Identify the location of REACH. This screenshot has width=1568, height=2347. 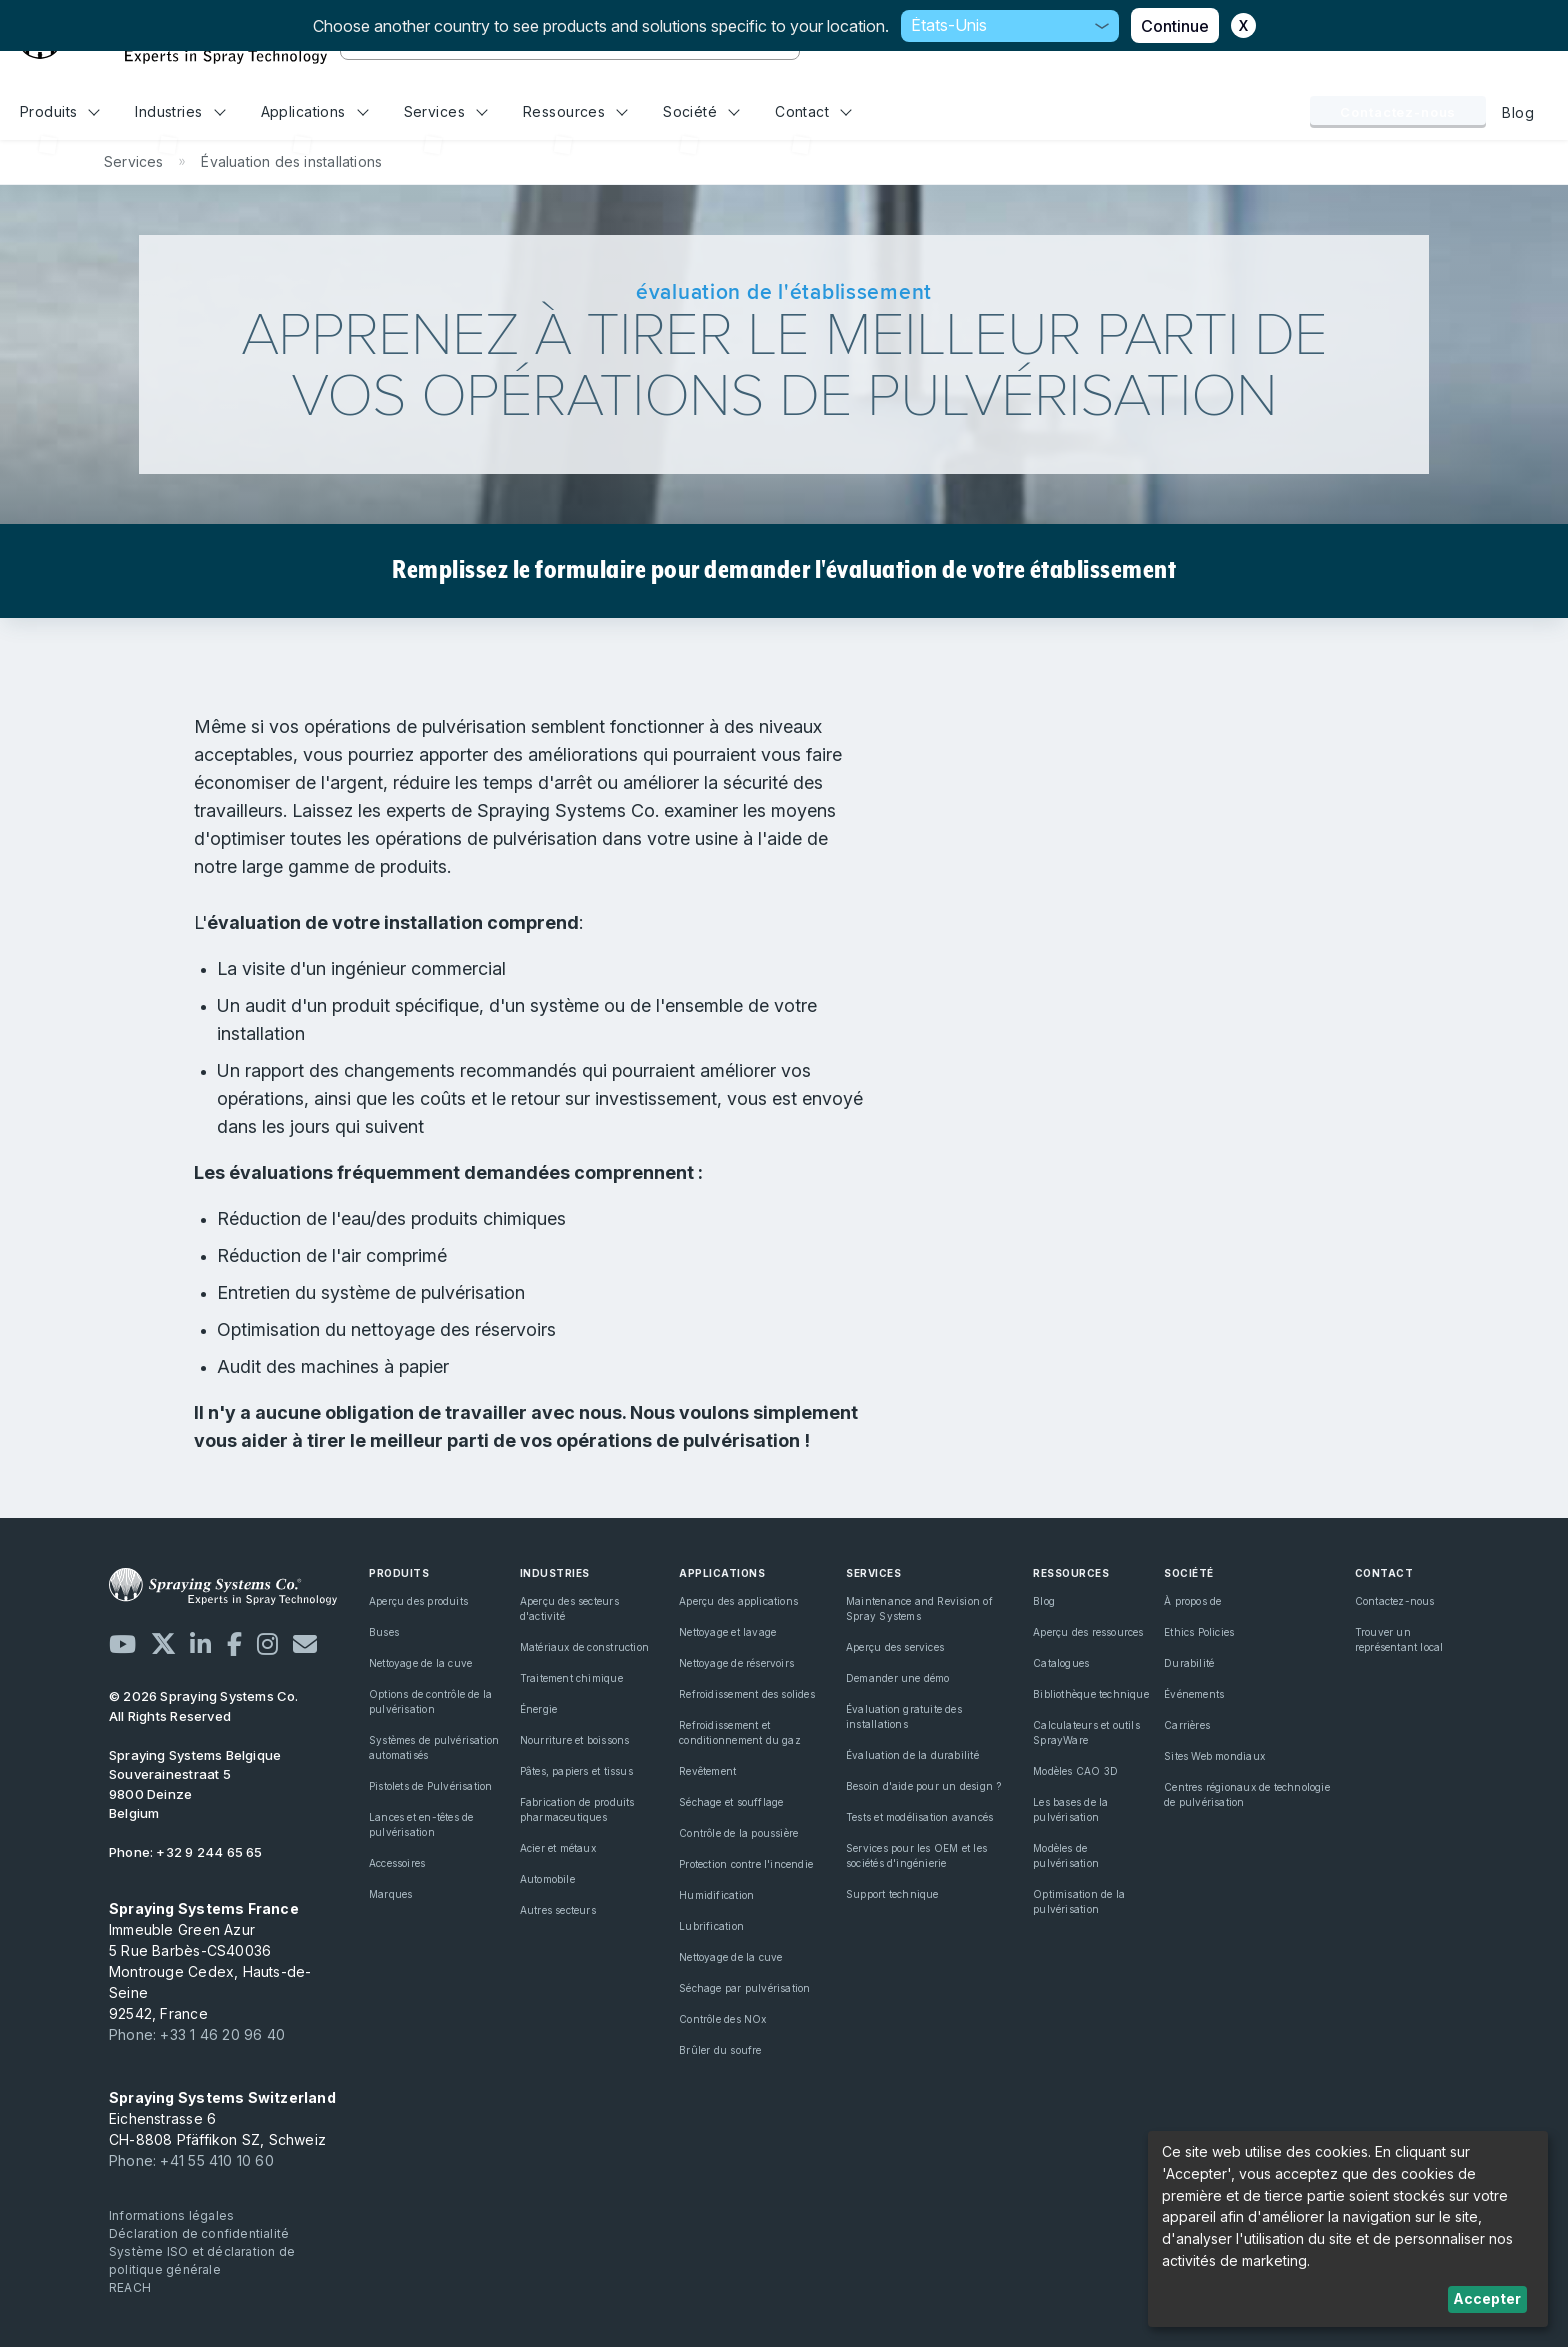
(130, 2287).